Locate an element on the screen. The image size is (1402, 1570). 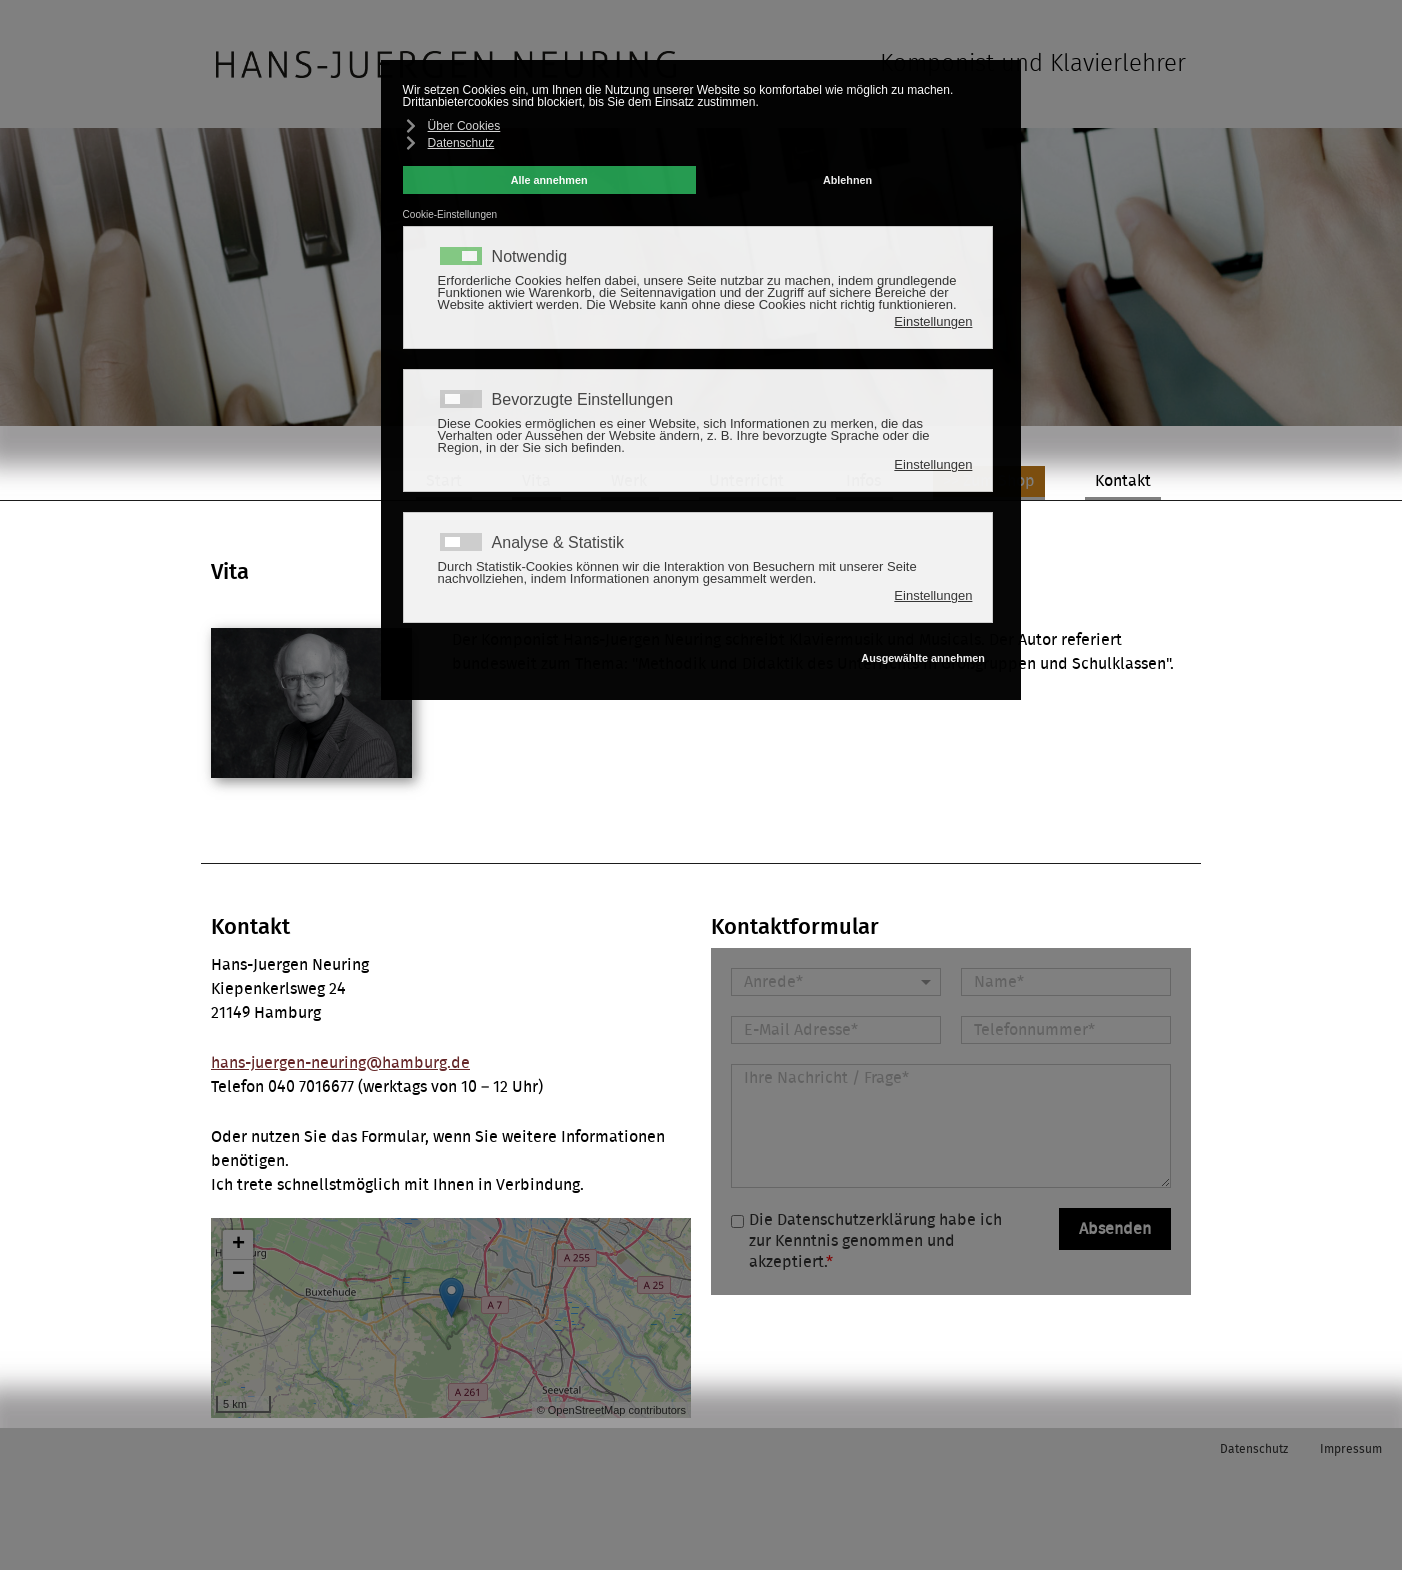
[E-Mail Adresse] is located at coordinates (836, 1030).